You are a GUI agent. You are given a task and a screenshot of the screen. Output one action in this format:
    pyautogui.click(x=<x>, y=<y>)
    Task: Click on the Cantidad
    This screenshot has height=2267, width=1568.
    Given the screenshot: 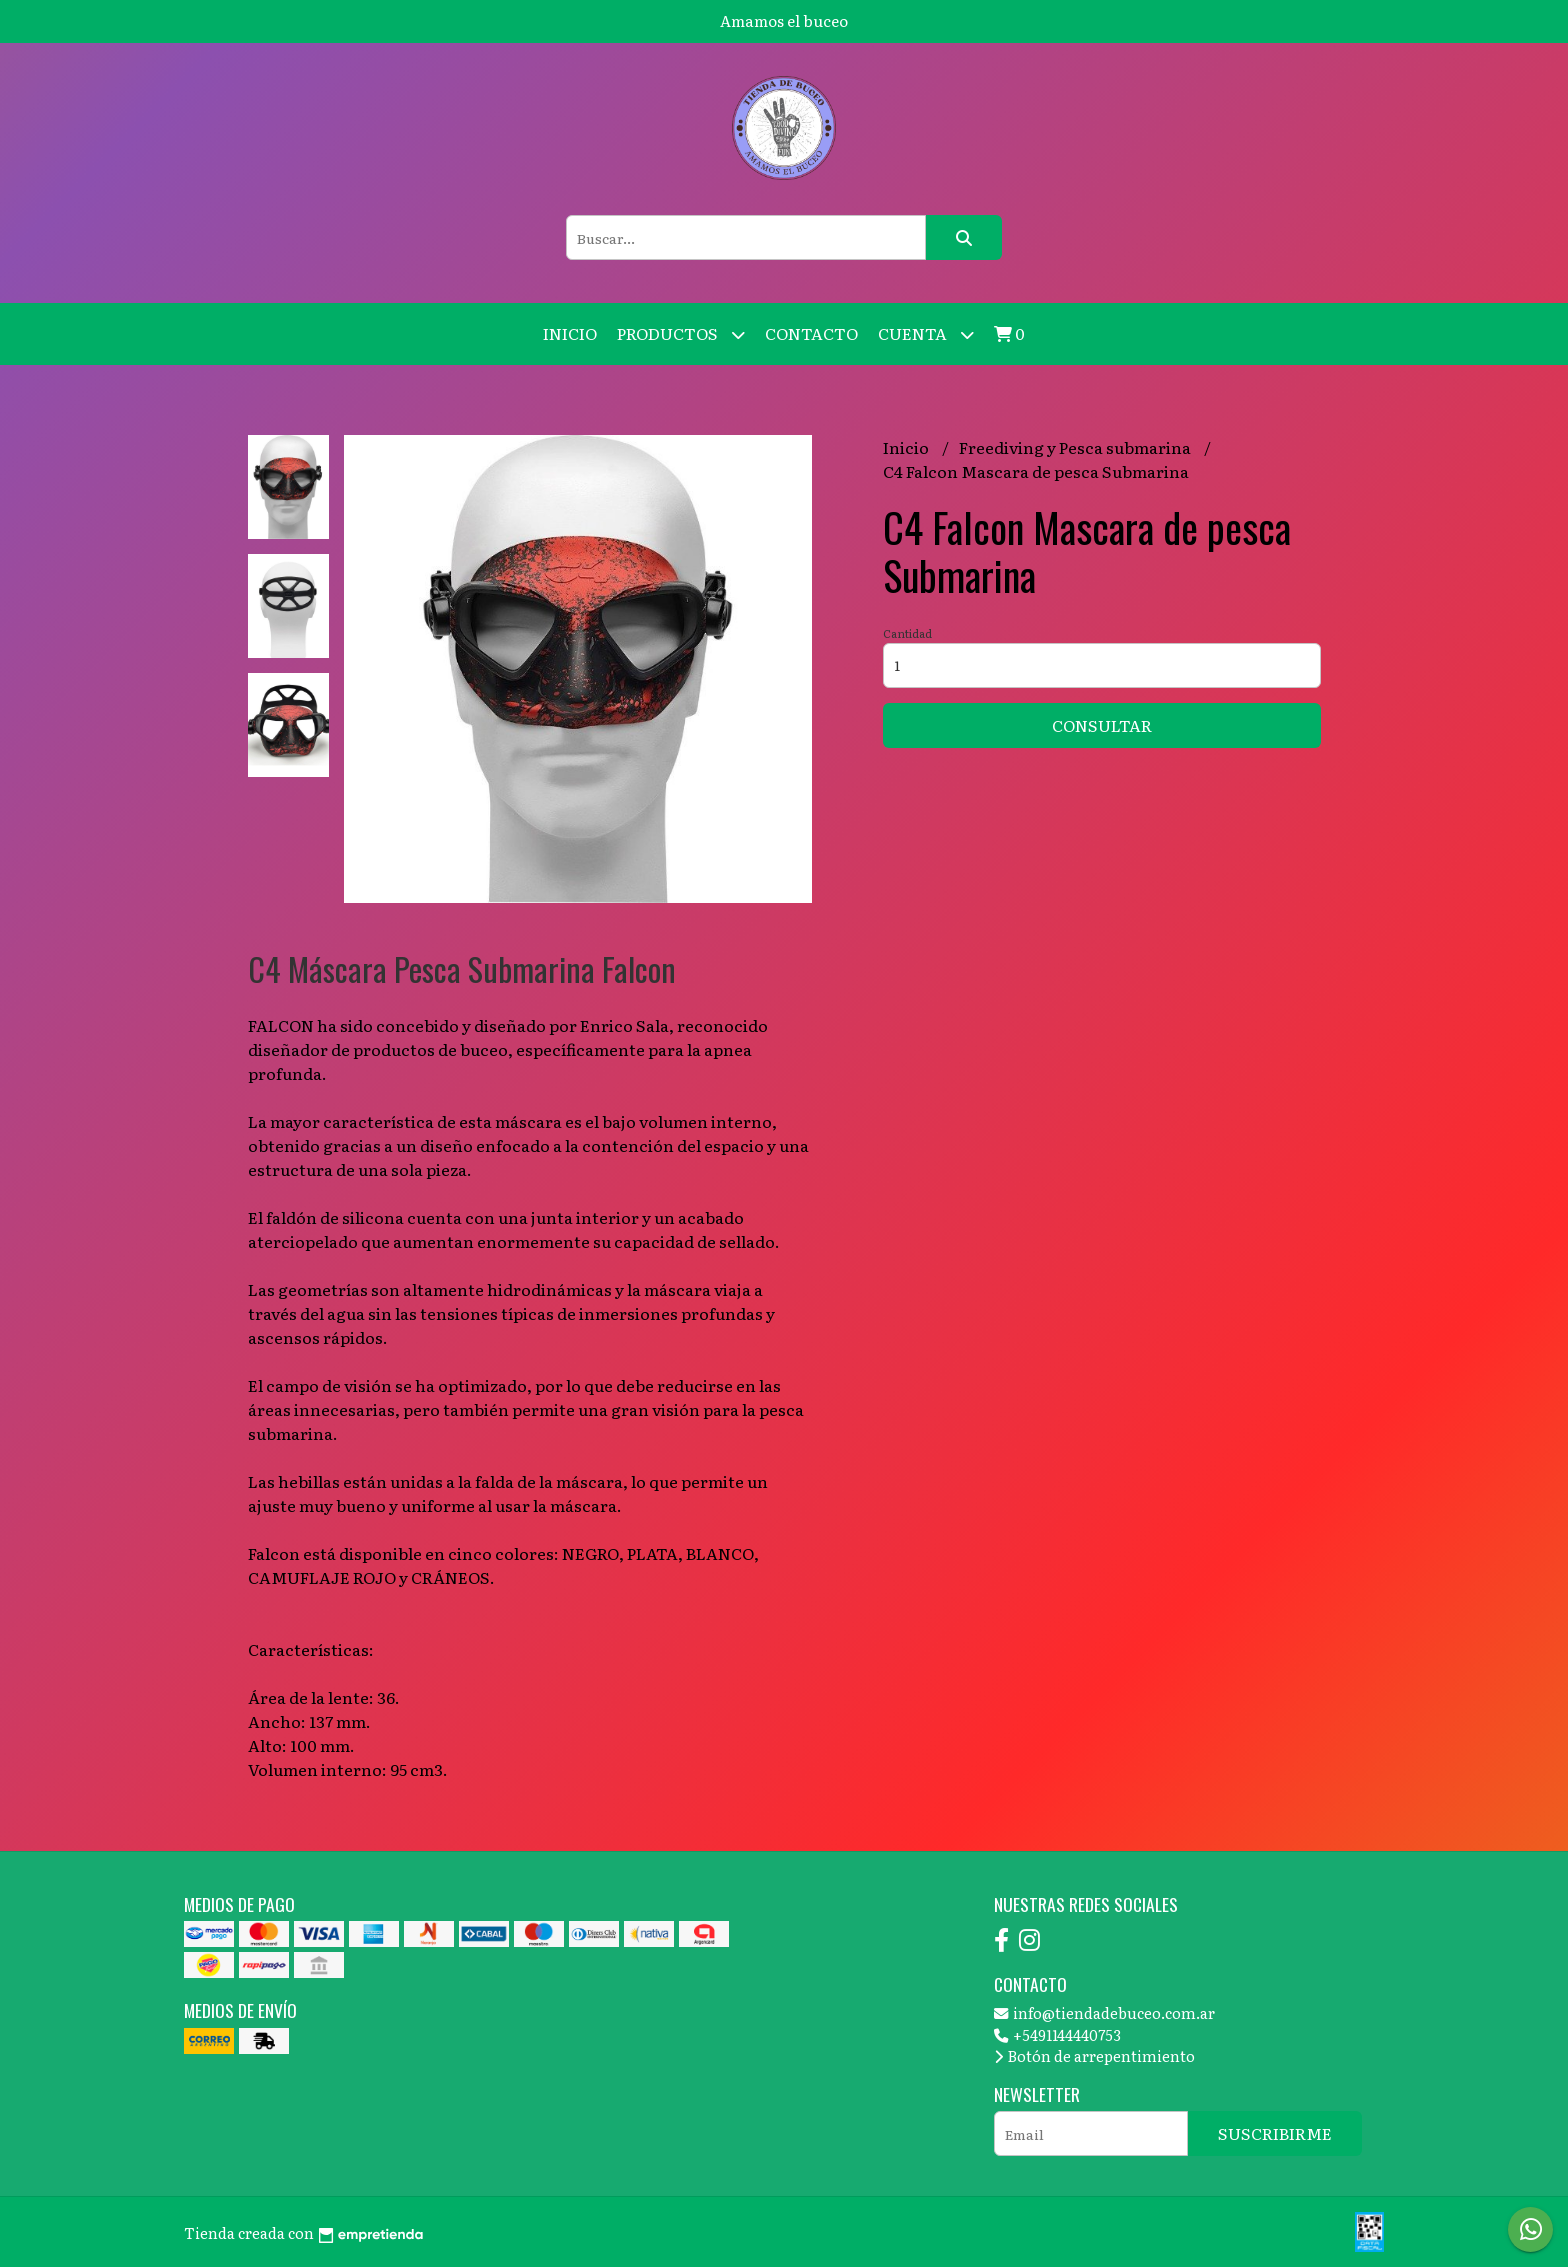 What is the action you would take?
    pyautogui.click(x=907, y=633)
    